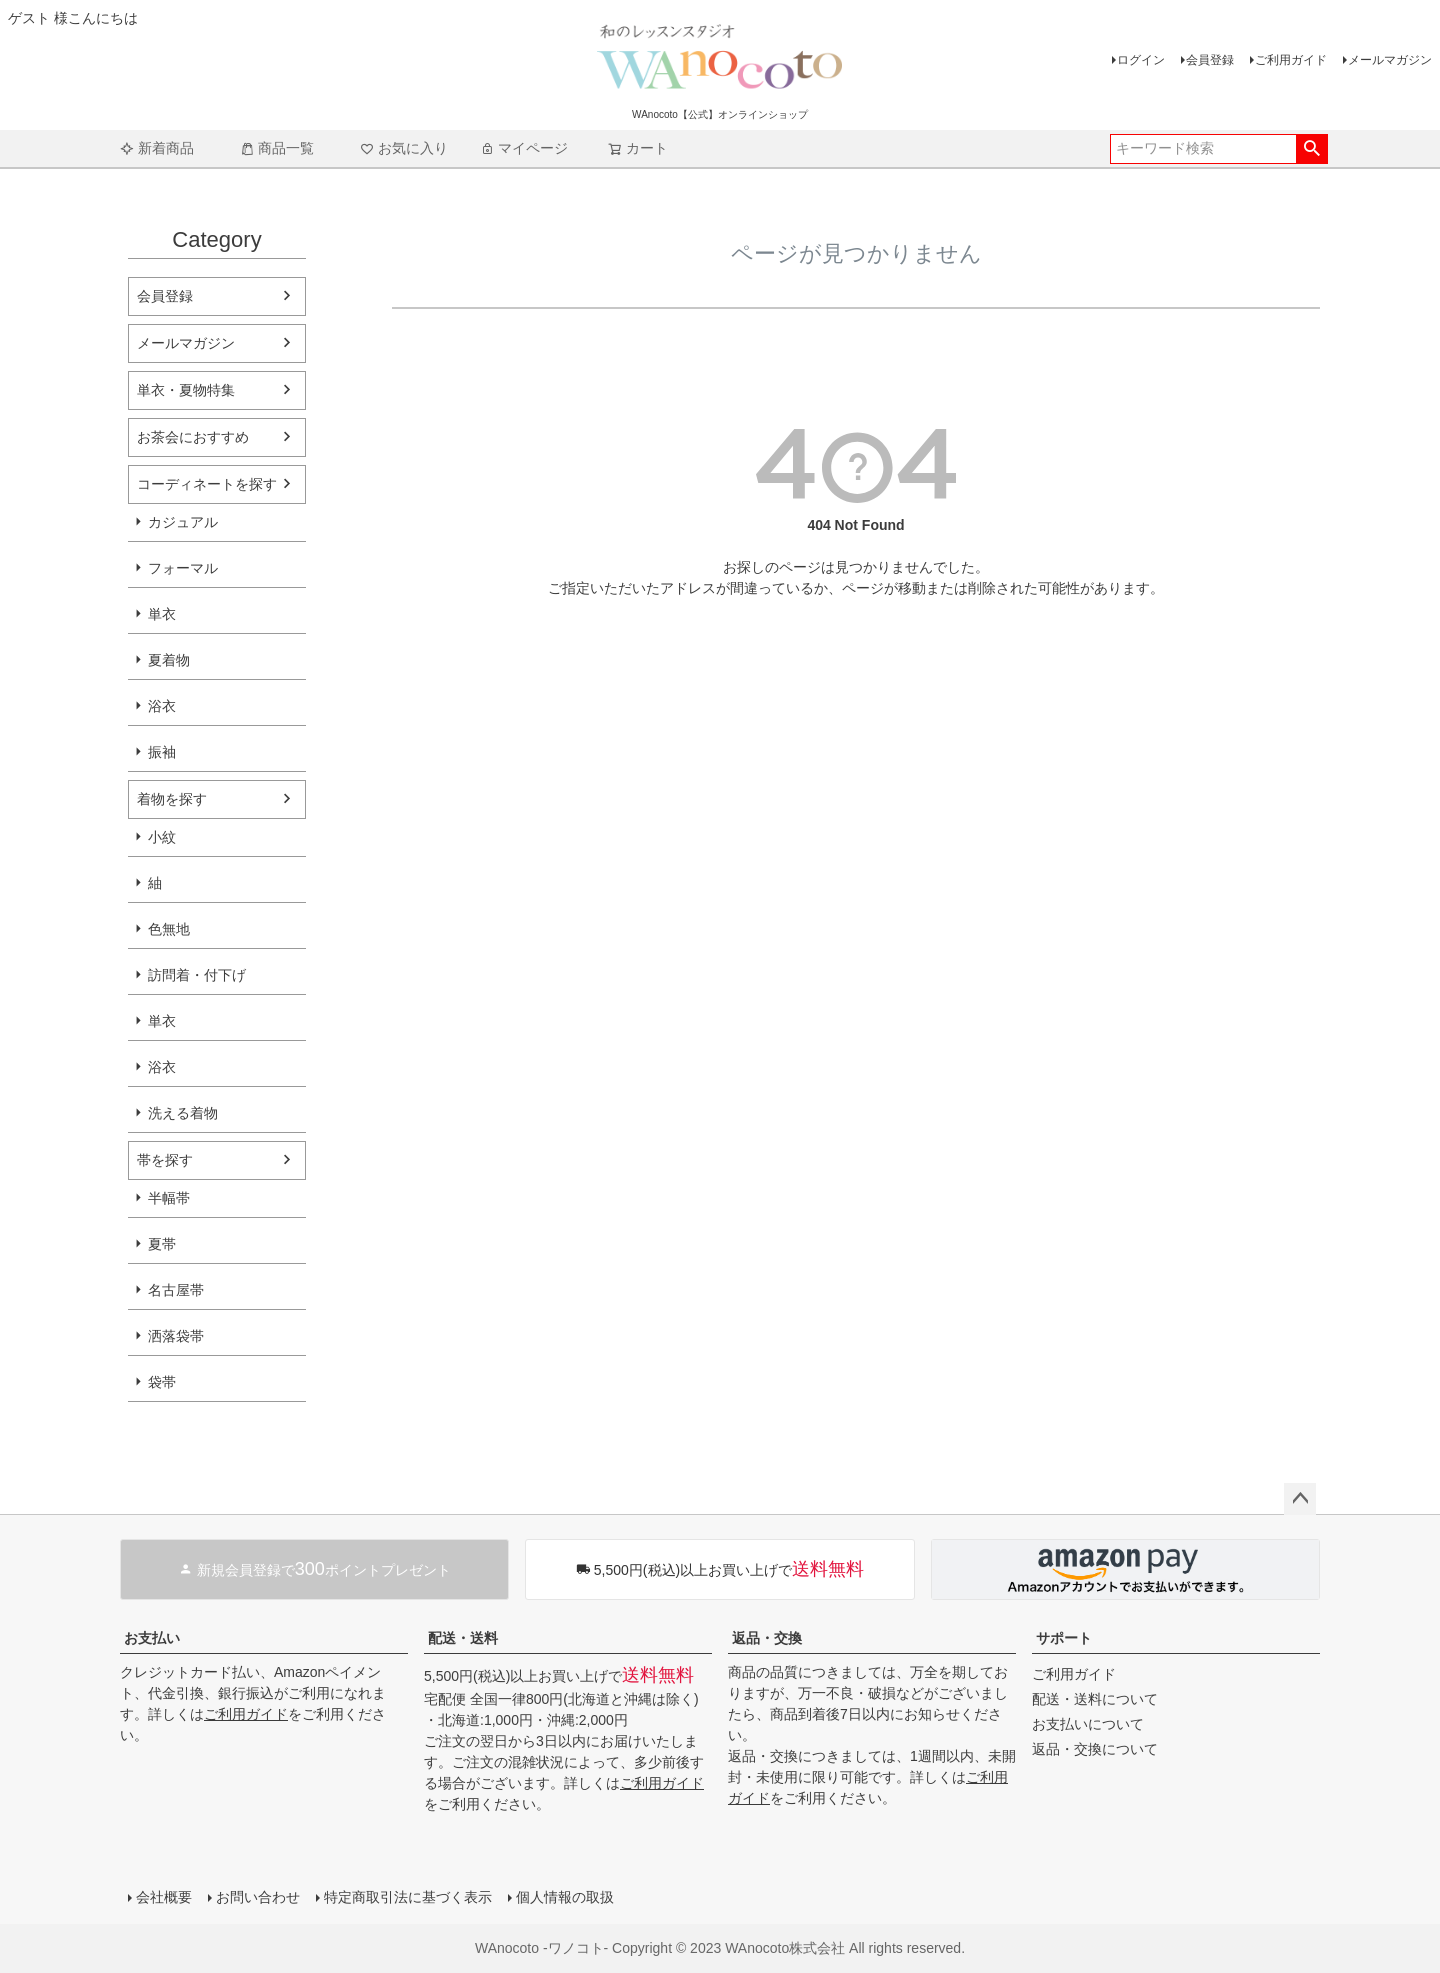 Image resolution: width=1440 pixels, height=1973 pixels. I want to click on サポート, so click(1064, 1638).